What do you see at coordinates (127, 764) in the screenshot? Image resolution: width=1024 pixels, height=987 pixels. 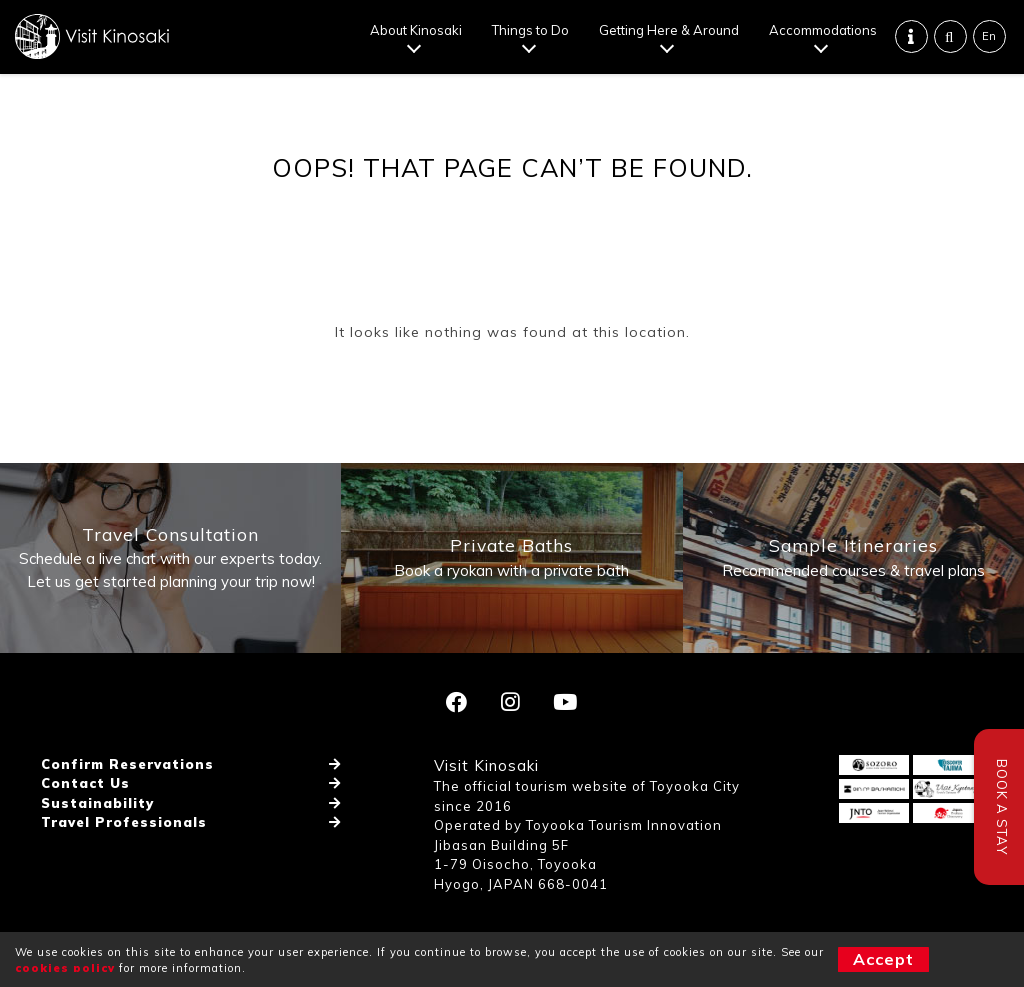 I see `Confirm Reservations` at bounding box center [127, 764].